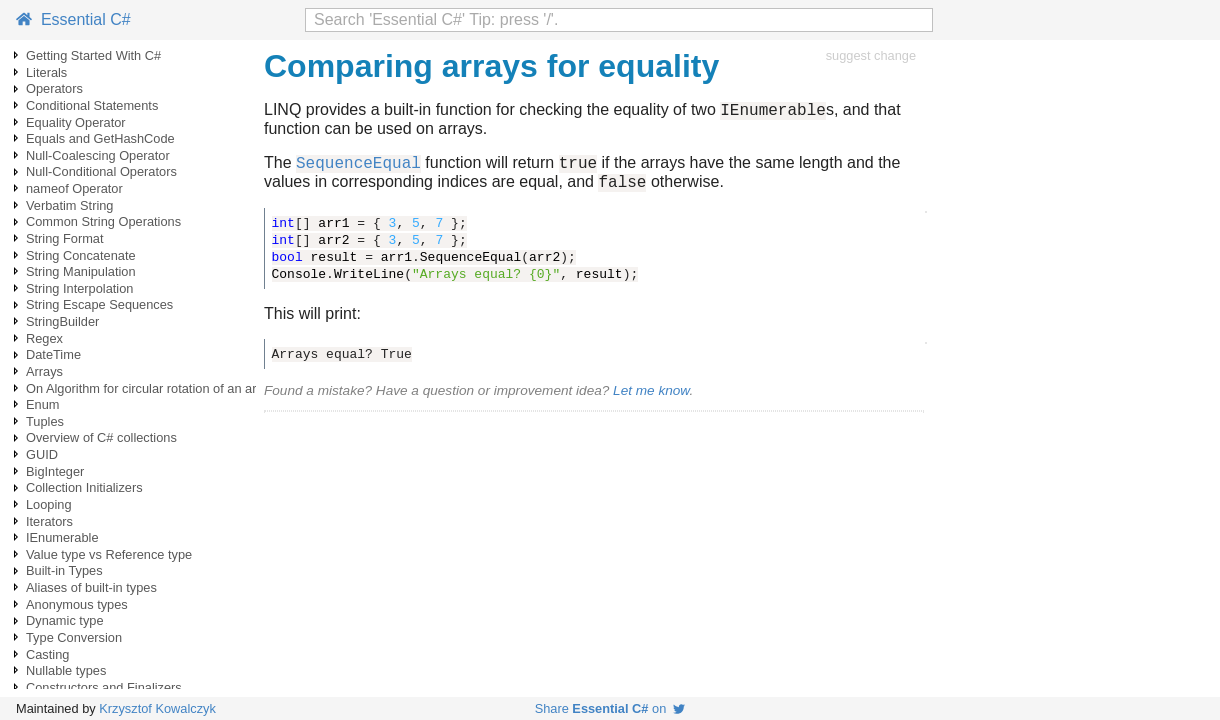 Image resolution: width=1220 pixels, height=720 pixels. What do you see at coordinates (62, 321) in the screenshot?
I see `StringBuilder` at bounding box center [62, 321].